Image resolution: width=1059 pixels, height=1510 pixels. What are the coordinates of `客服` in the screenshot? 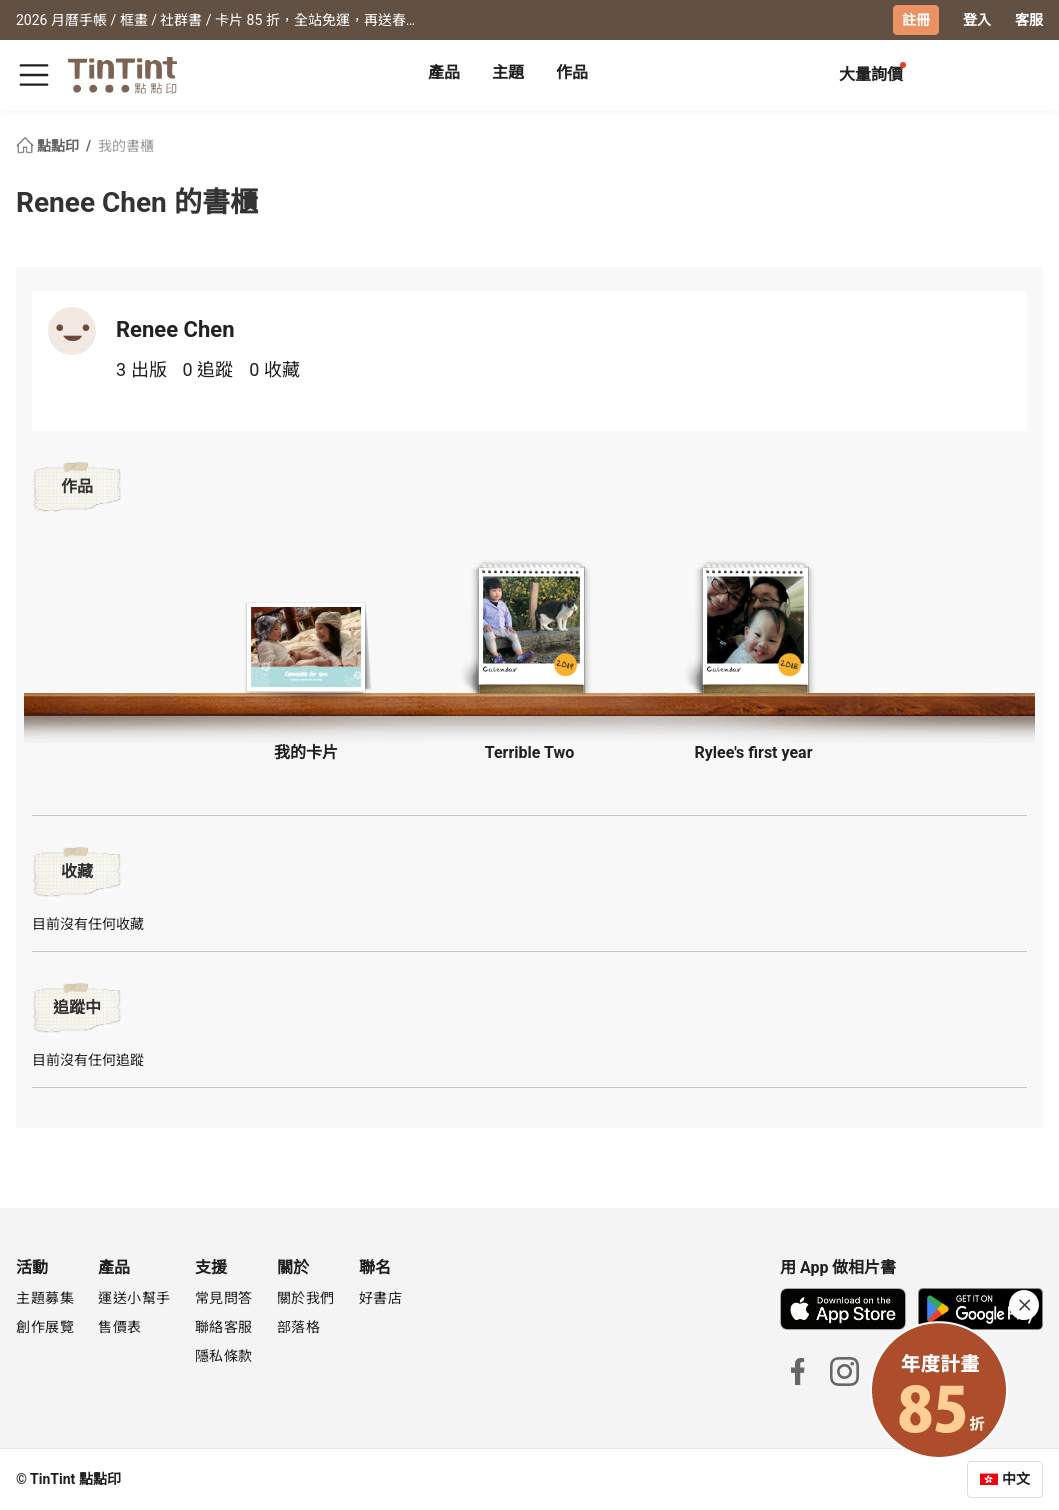 It's located at (1029, 20).